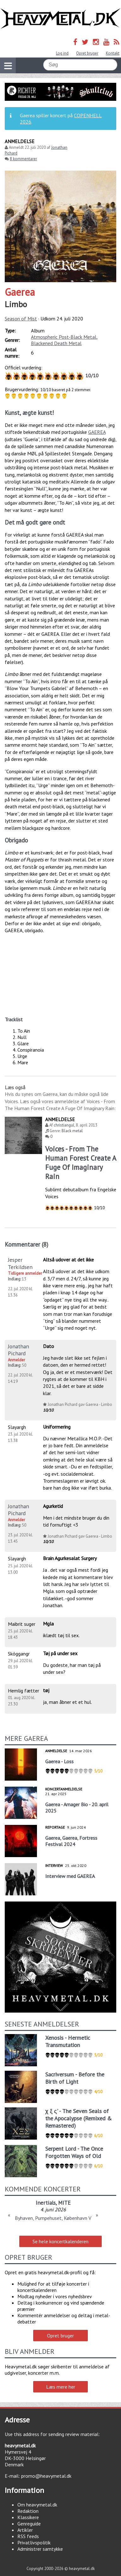 This screenshot has height=2576, width=121. Describe the element at coordinates (60, 19) in the screenshot. I see `Heavymetal.dk` at that location.